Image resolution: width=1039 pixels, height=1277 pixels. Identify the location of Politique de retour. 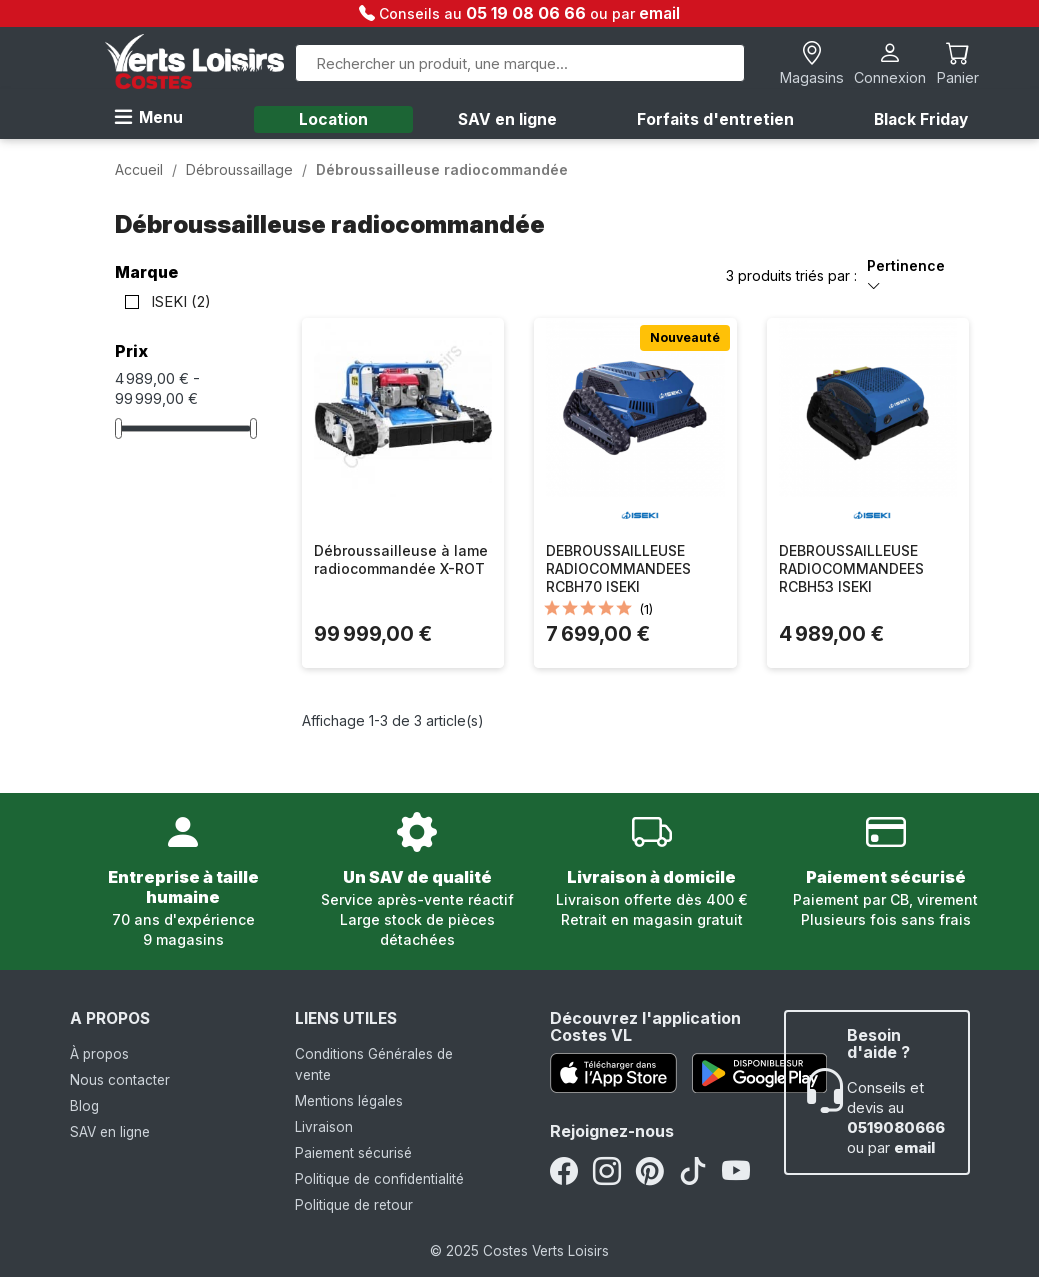
(354, 1205).